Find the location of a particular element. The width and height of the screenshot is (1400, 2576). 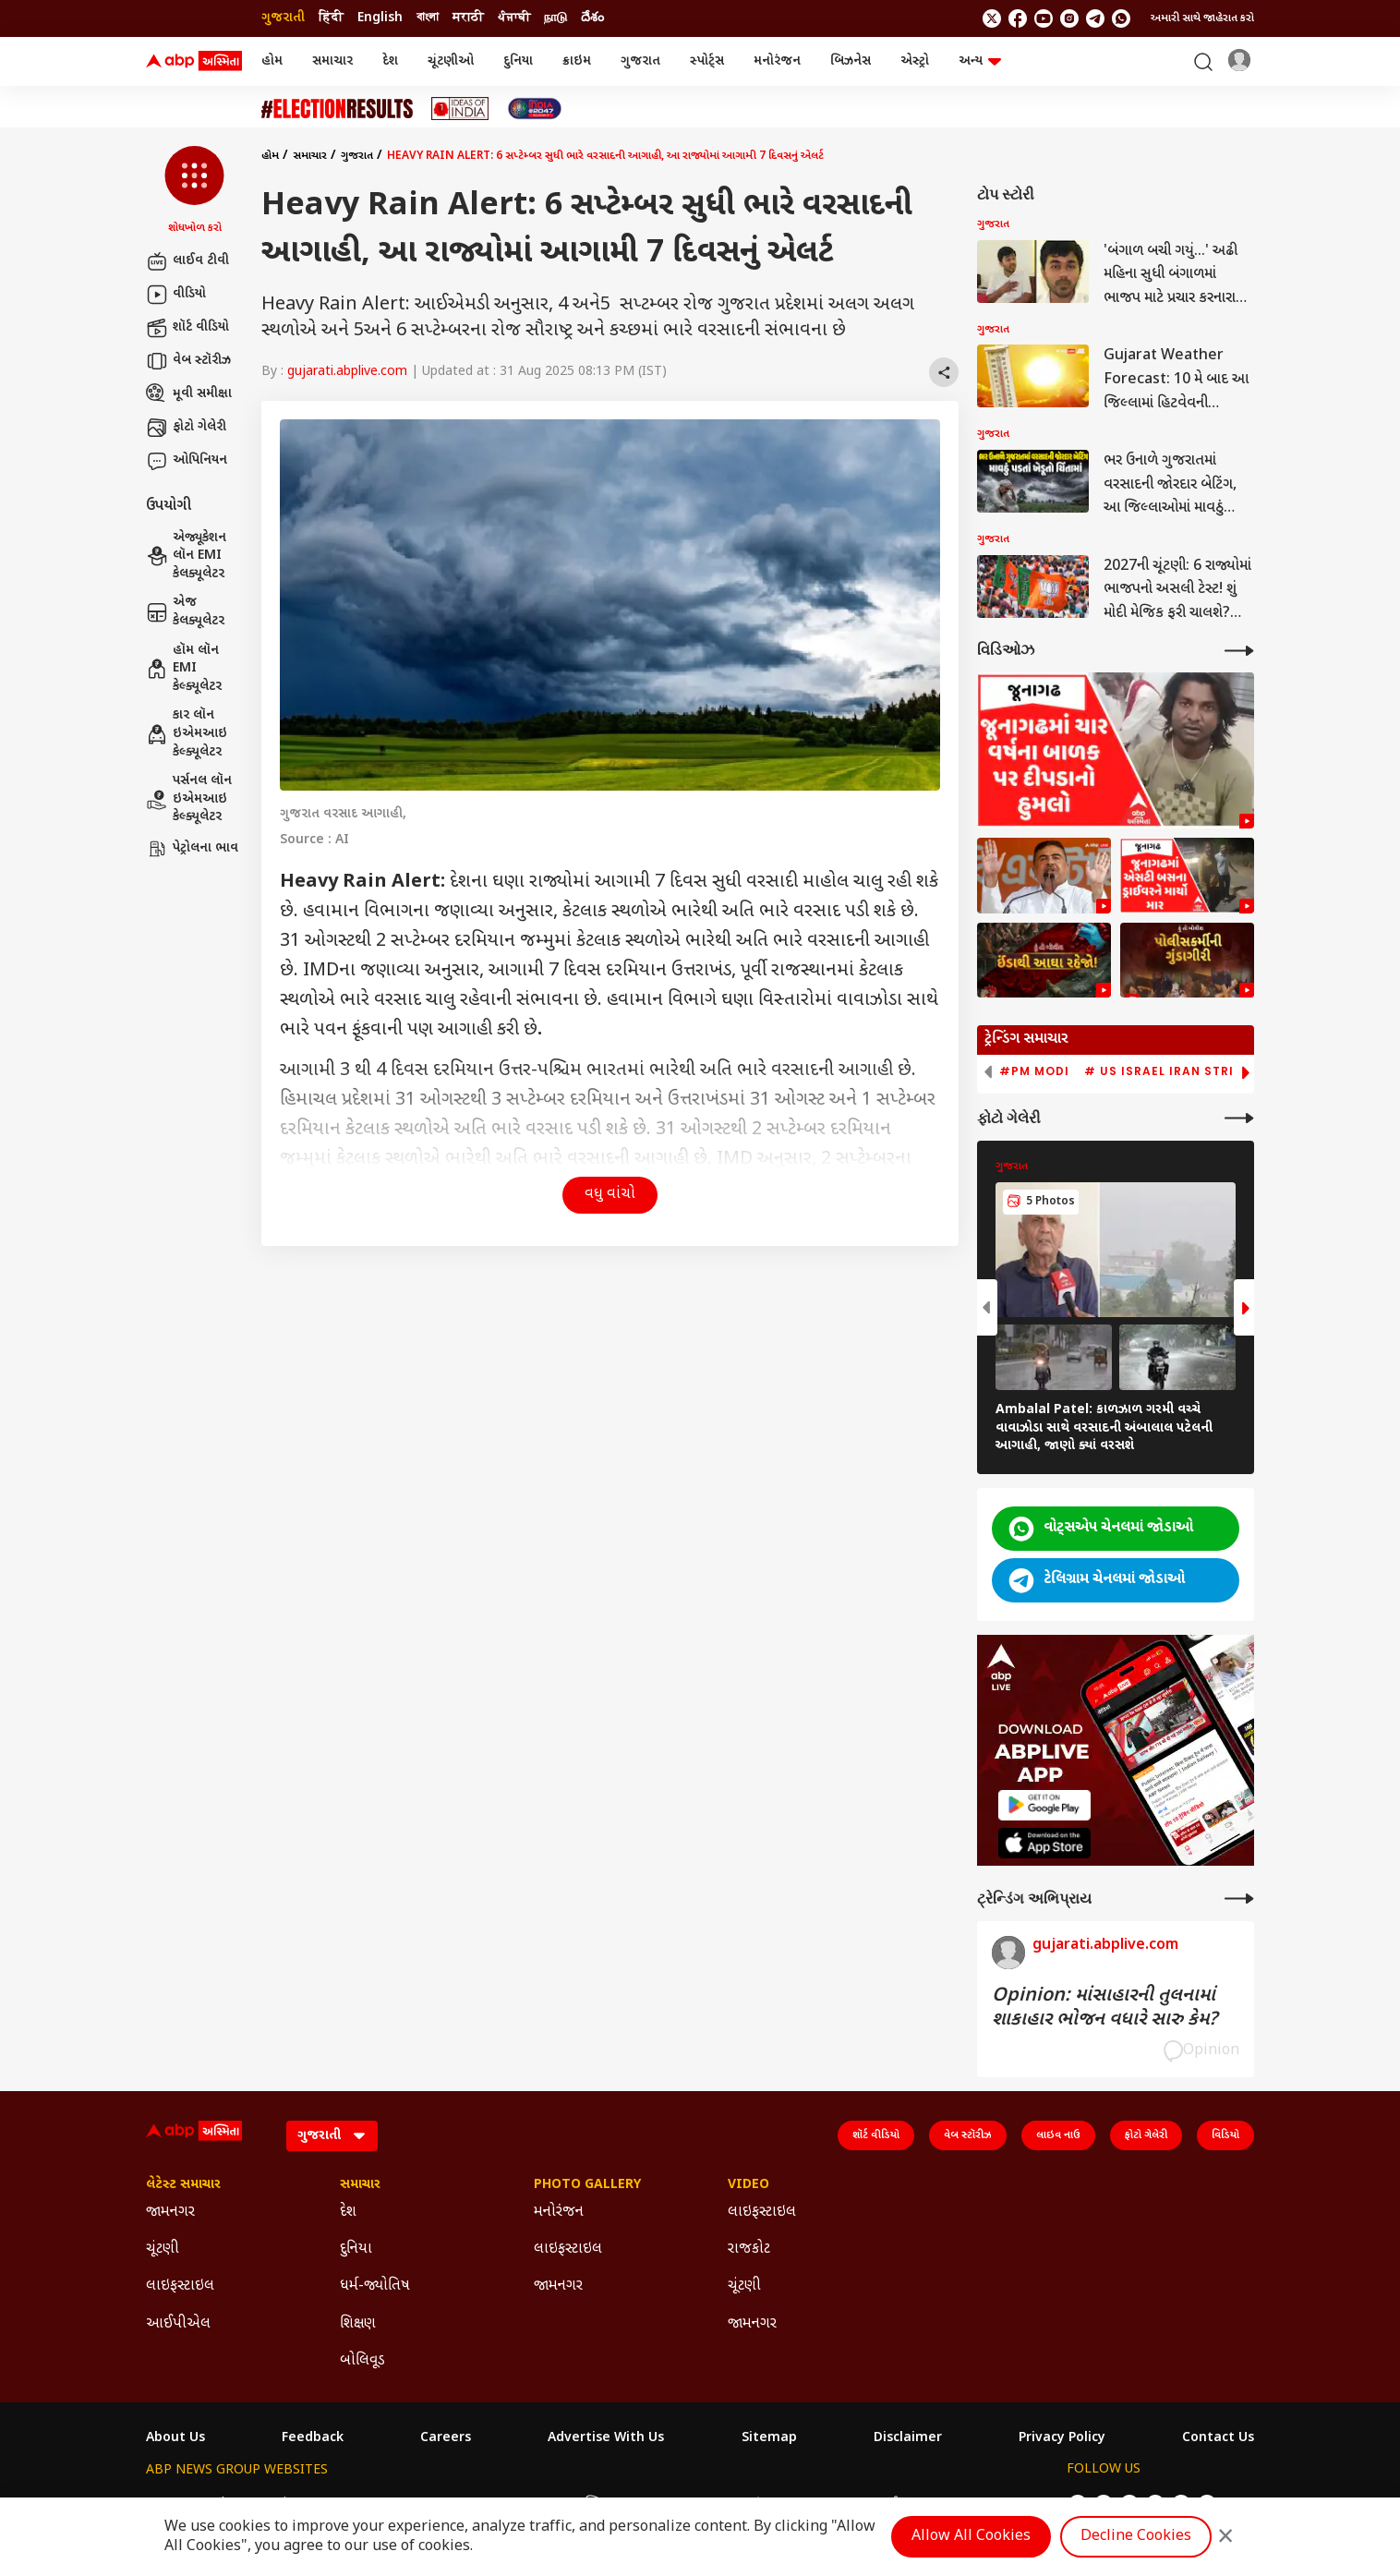

Contact Us is located at coordinates (1218, 2438).